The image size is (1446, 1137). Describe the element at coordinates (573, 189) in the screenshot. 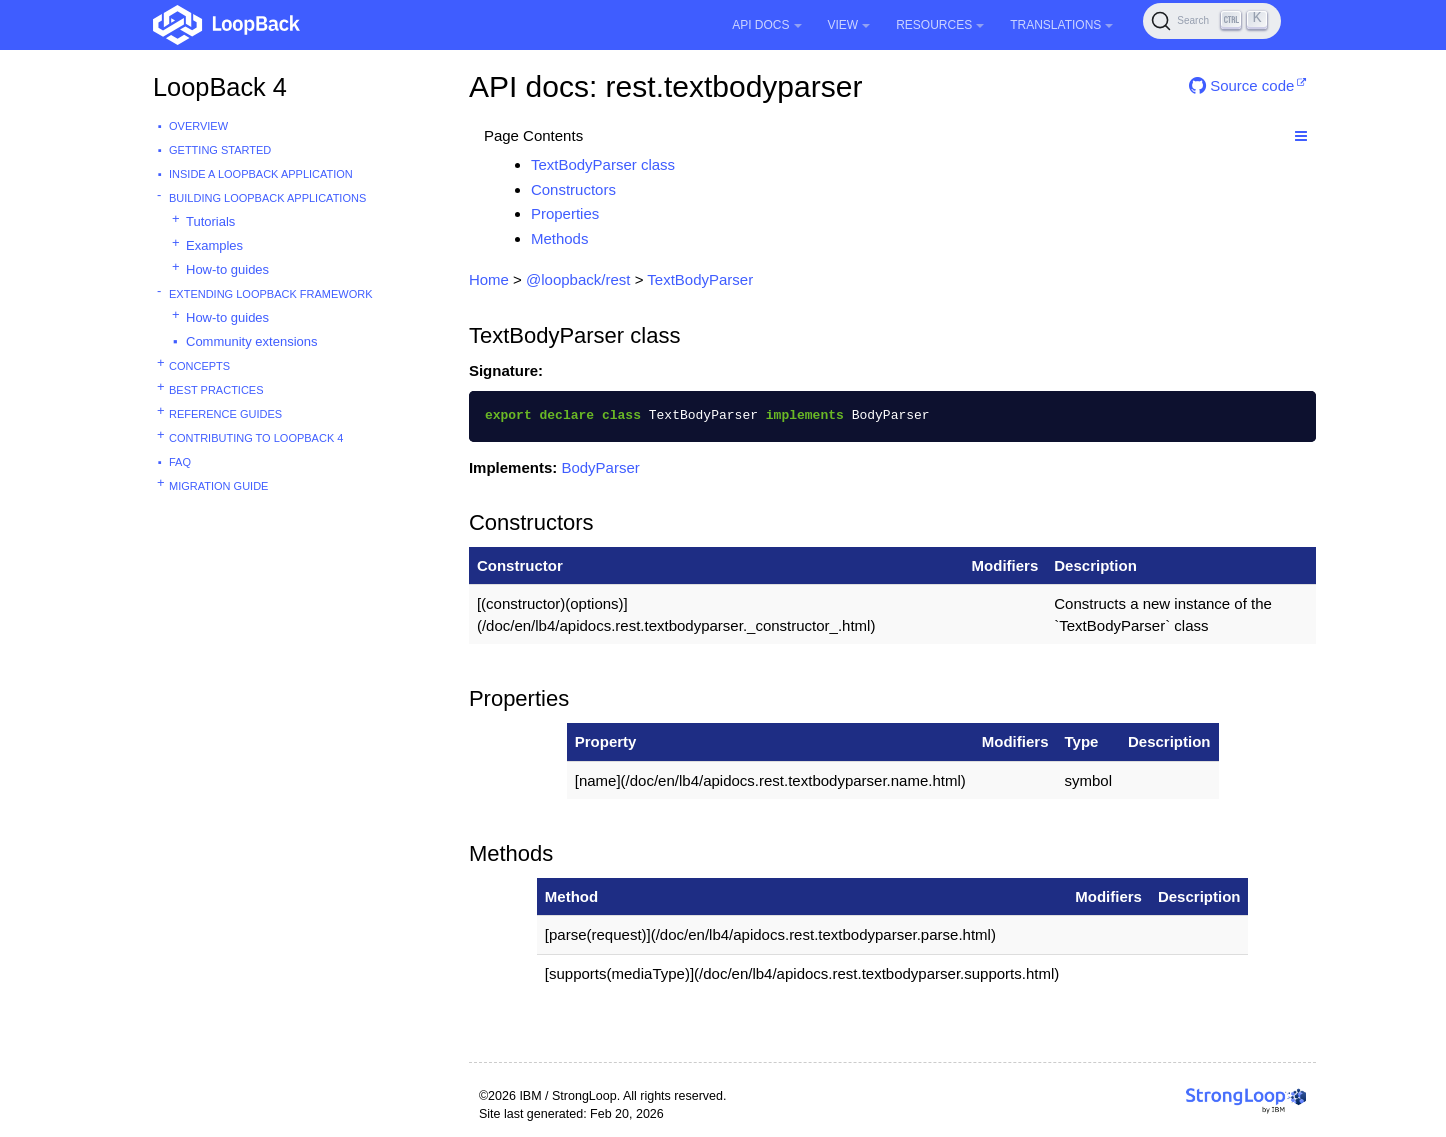

I see `Constructors` at that location.